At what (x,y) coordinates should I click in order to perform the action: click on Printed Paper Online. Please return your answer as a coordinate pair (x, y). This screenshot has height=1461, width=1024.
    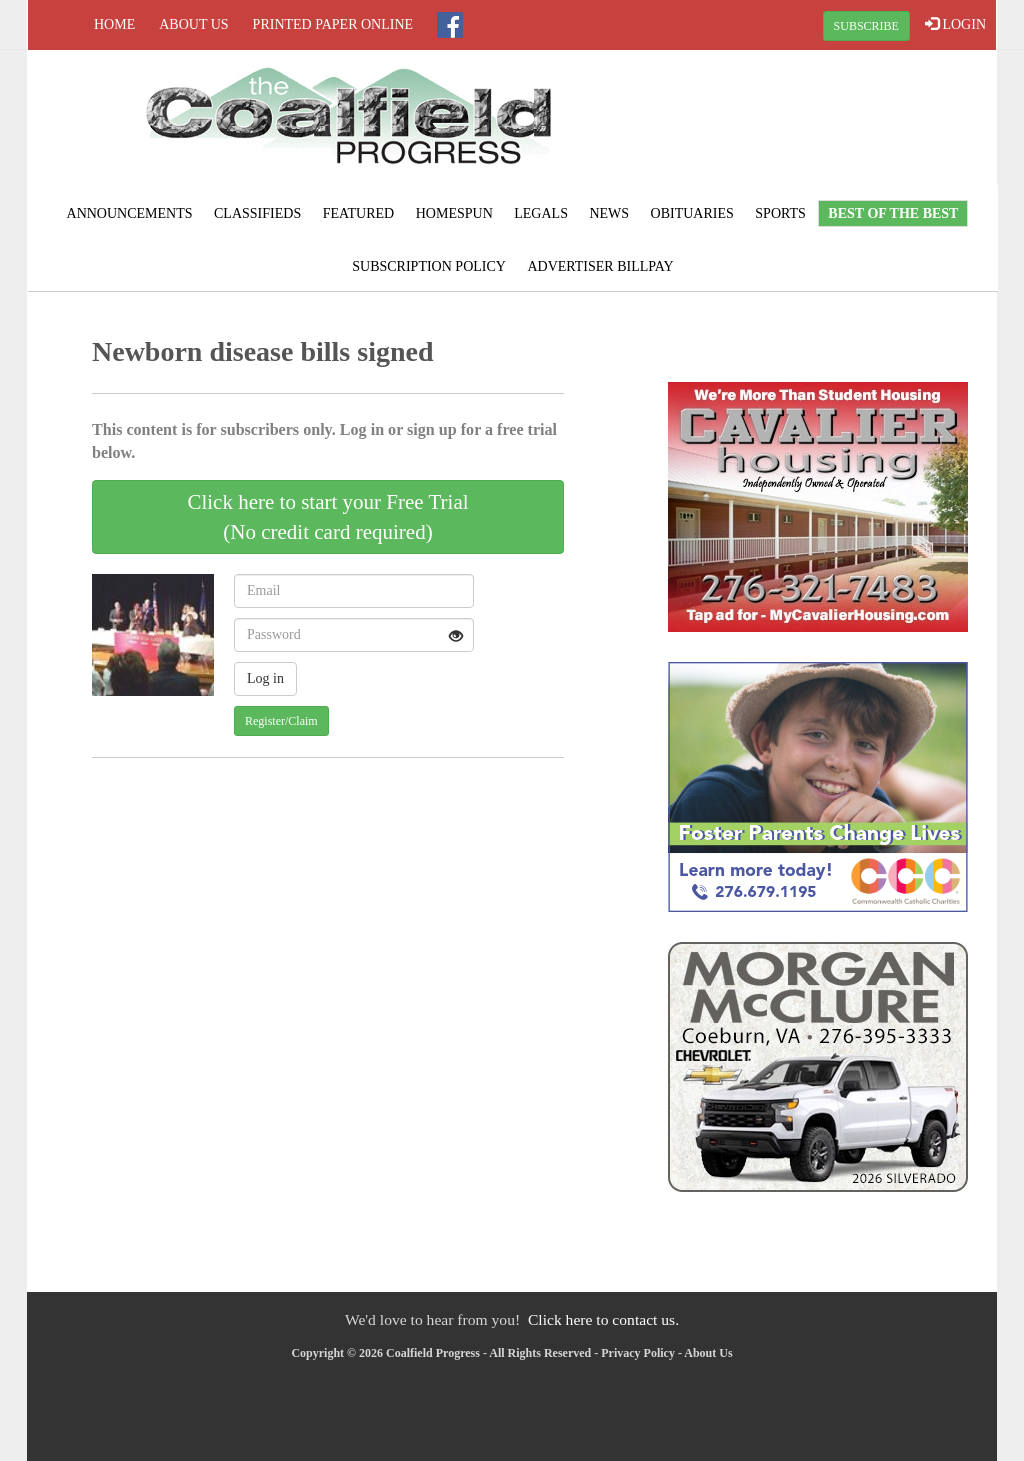
    Looking at the image, I should click on (333, 24).